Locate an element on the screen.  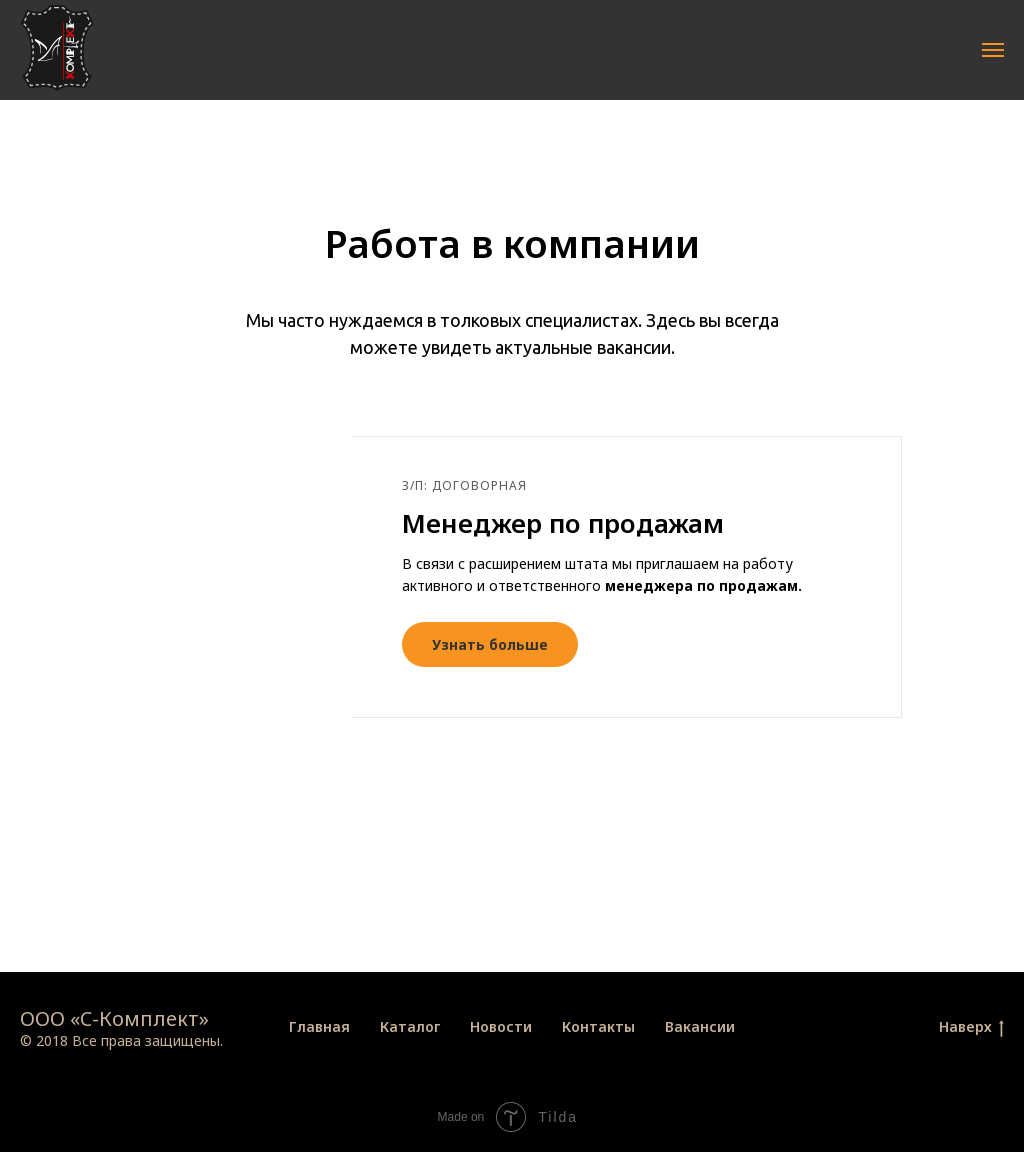
Новости is located at coordinates (501, 1026).